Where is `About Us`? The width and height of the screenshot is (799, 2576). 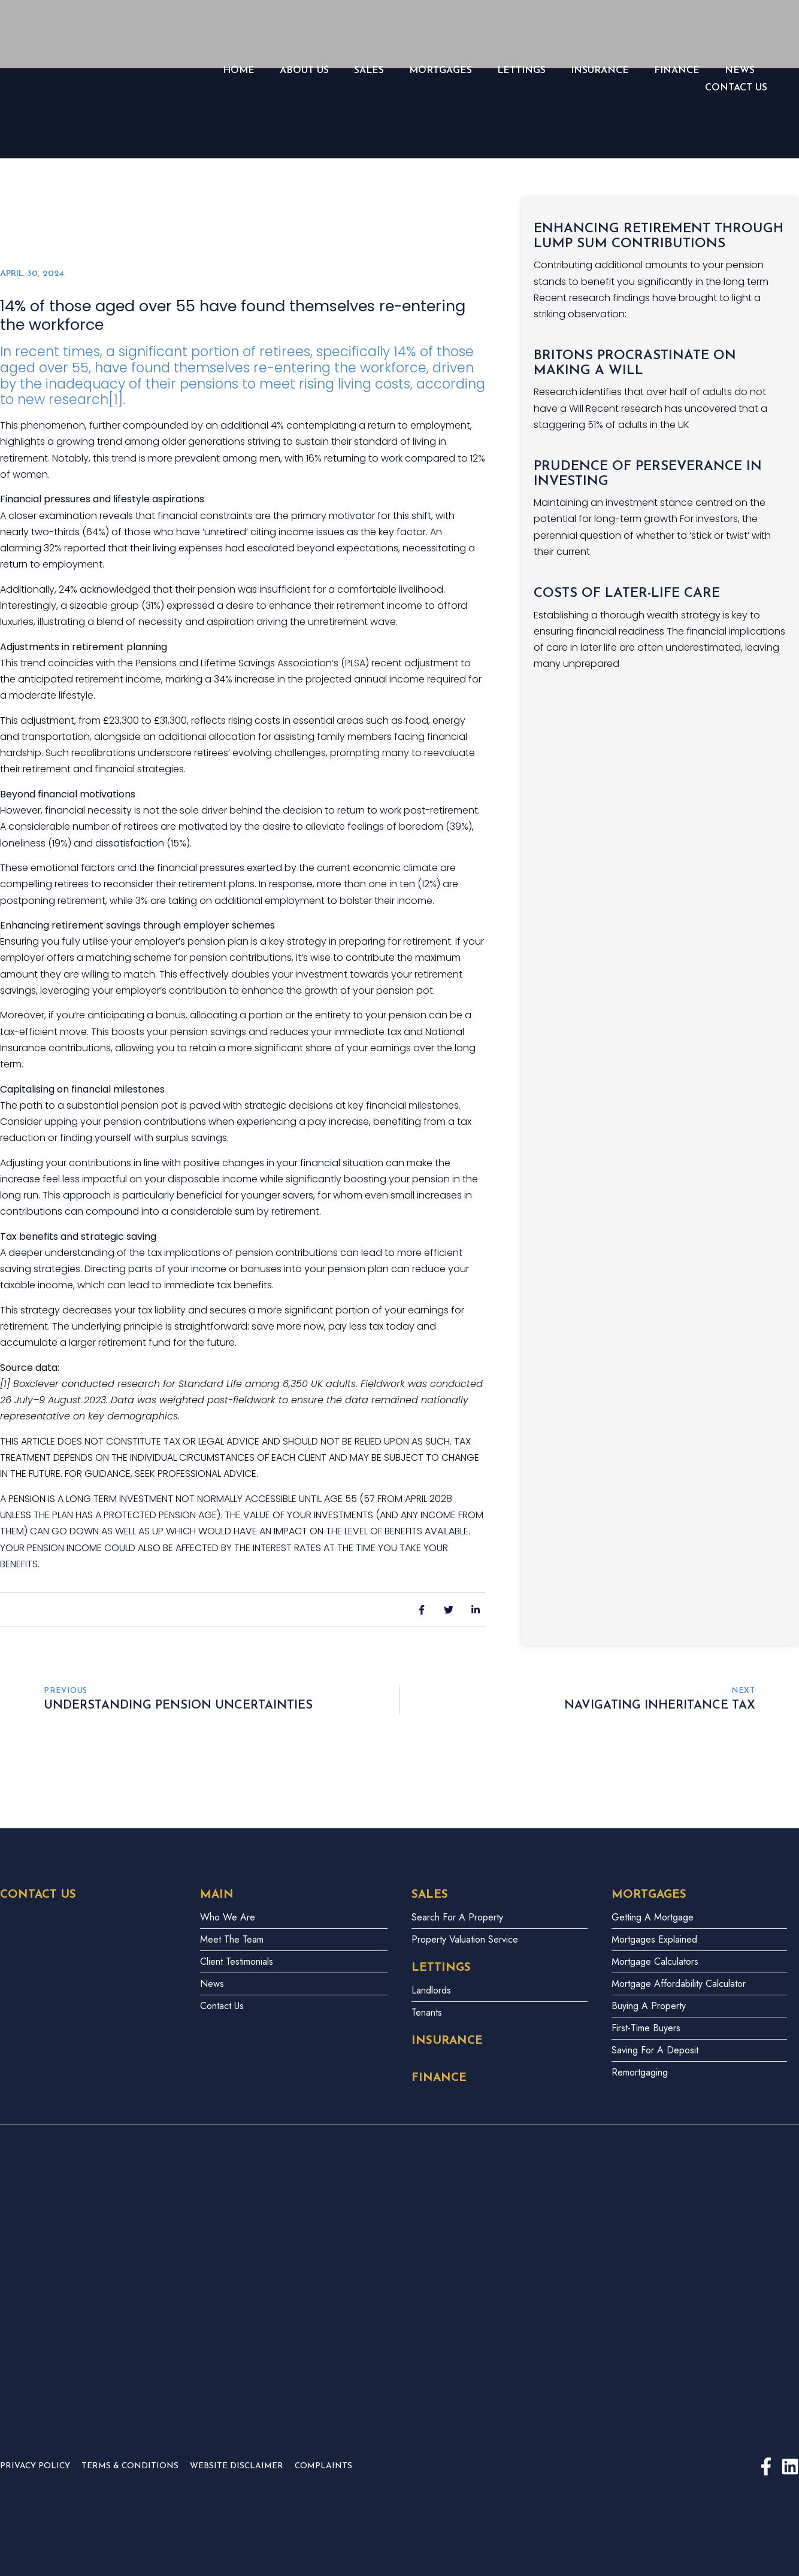
About Us is located at coordinates (304, 70).